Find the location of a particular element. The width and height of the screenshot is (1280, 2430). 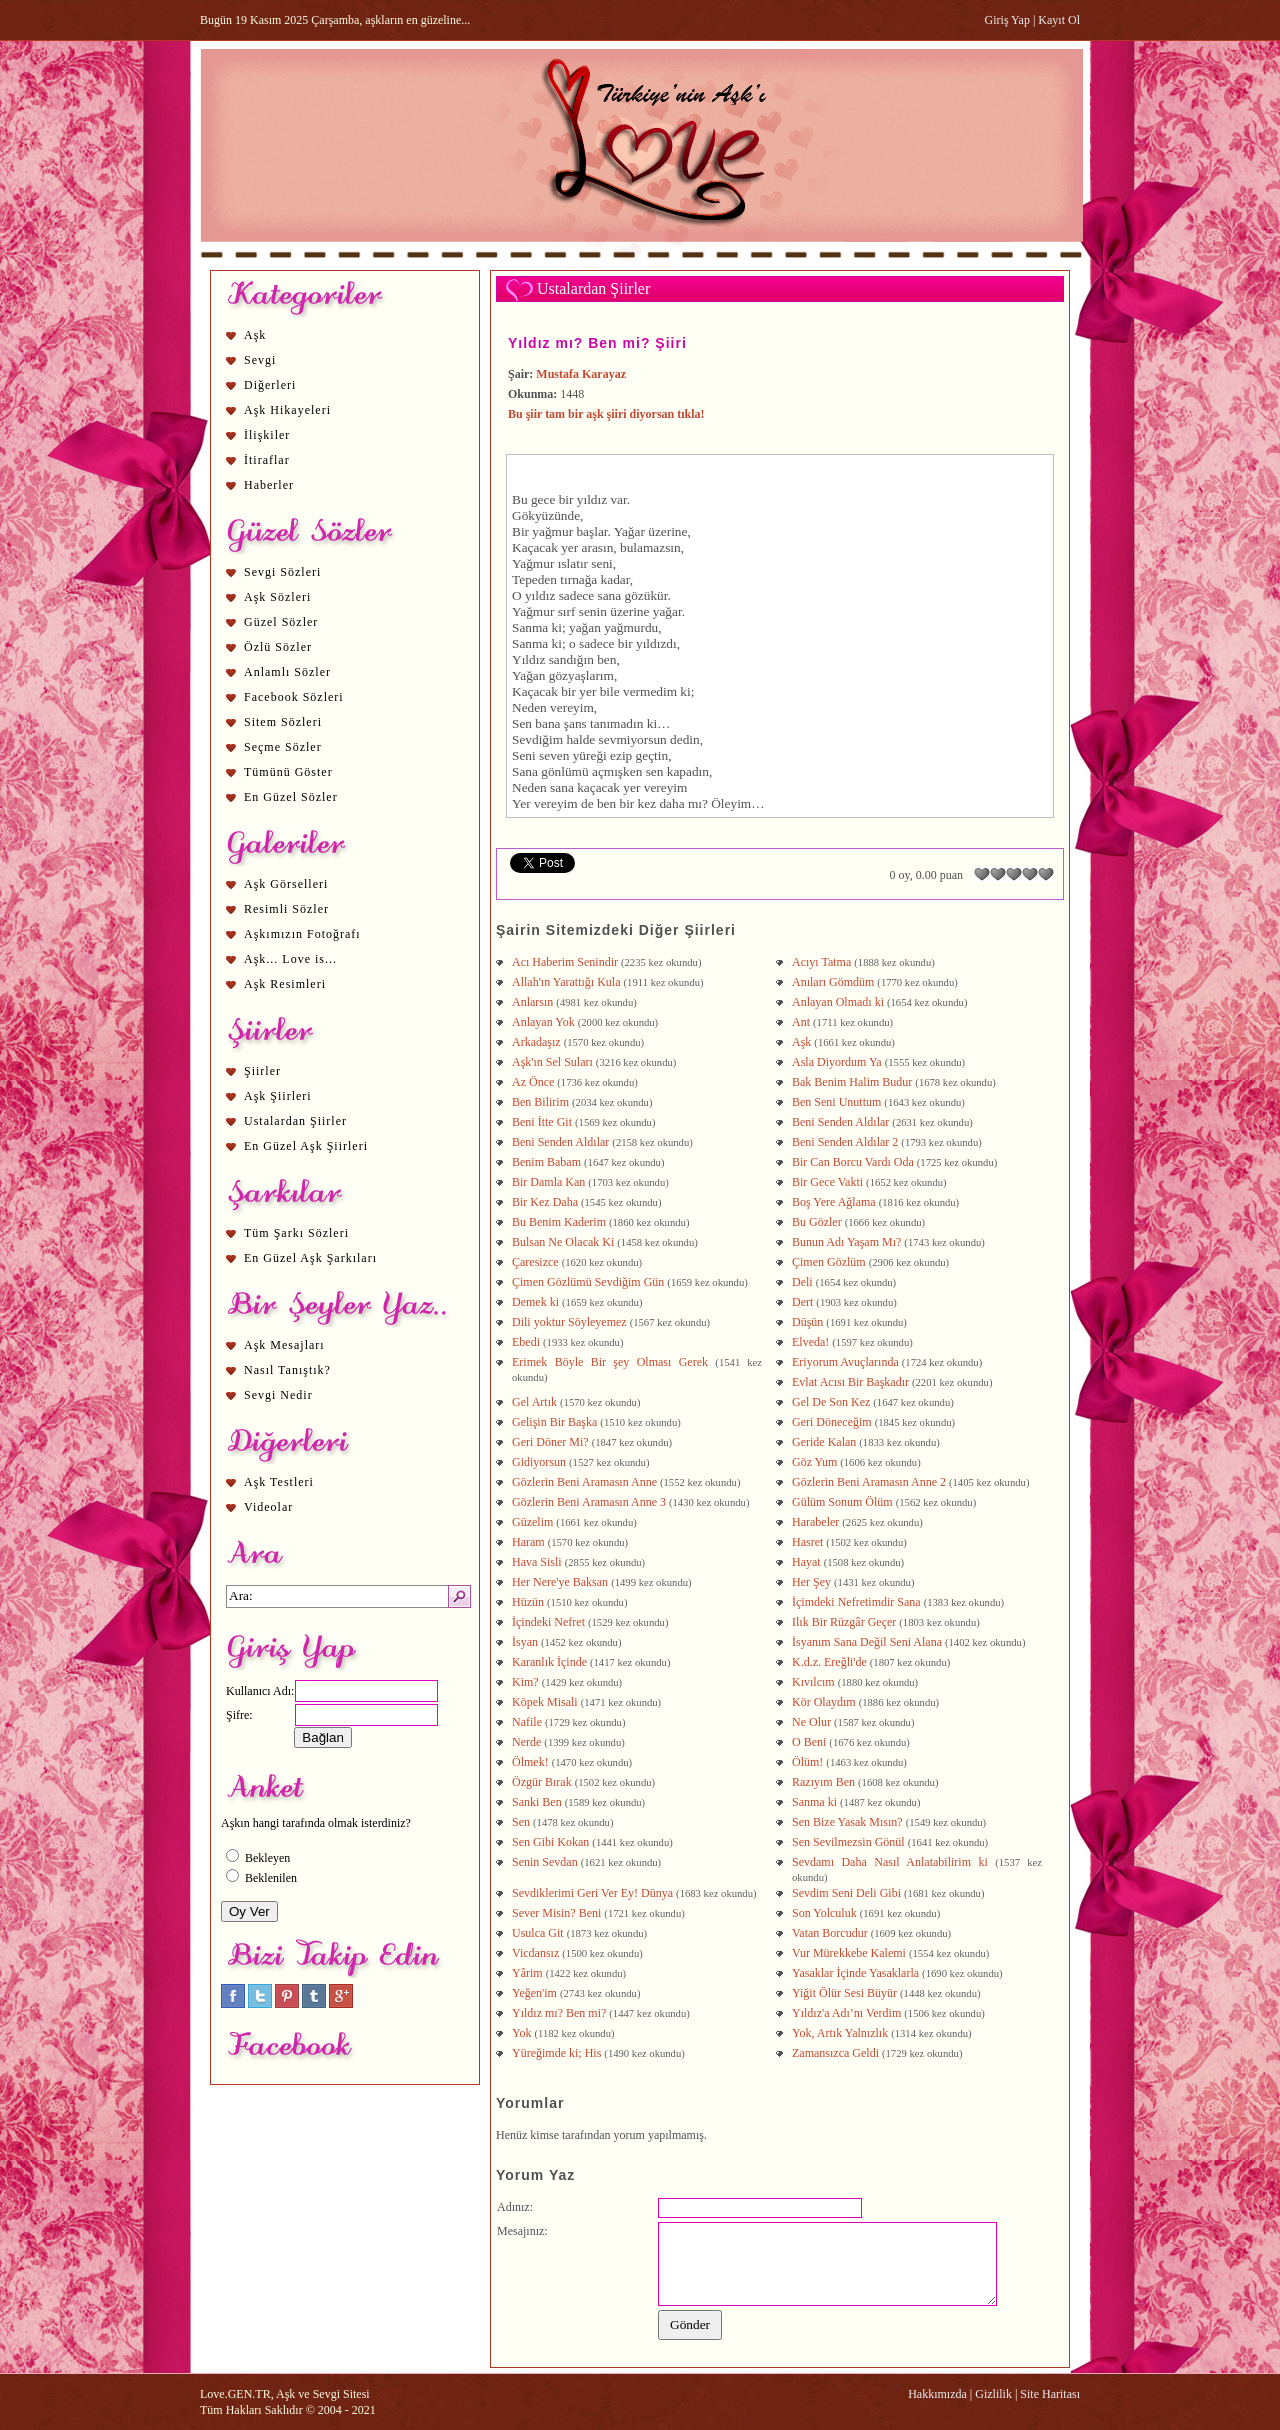

Yıldız'a Adı’nı Verdim is located at coordinates (846, 2013).